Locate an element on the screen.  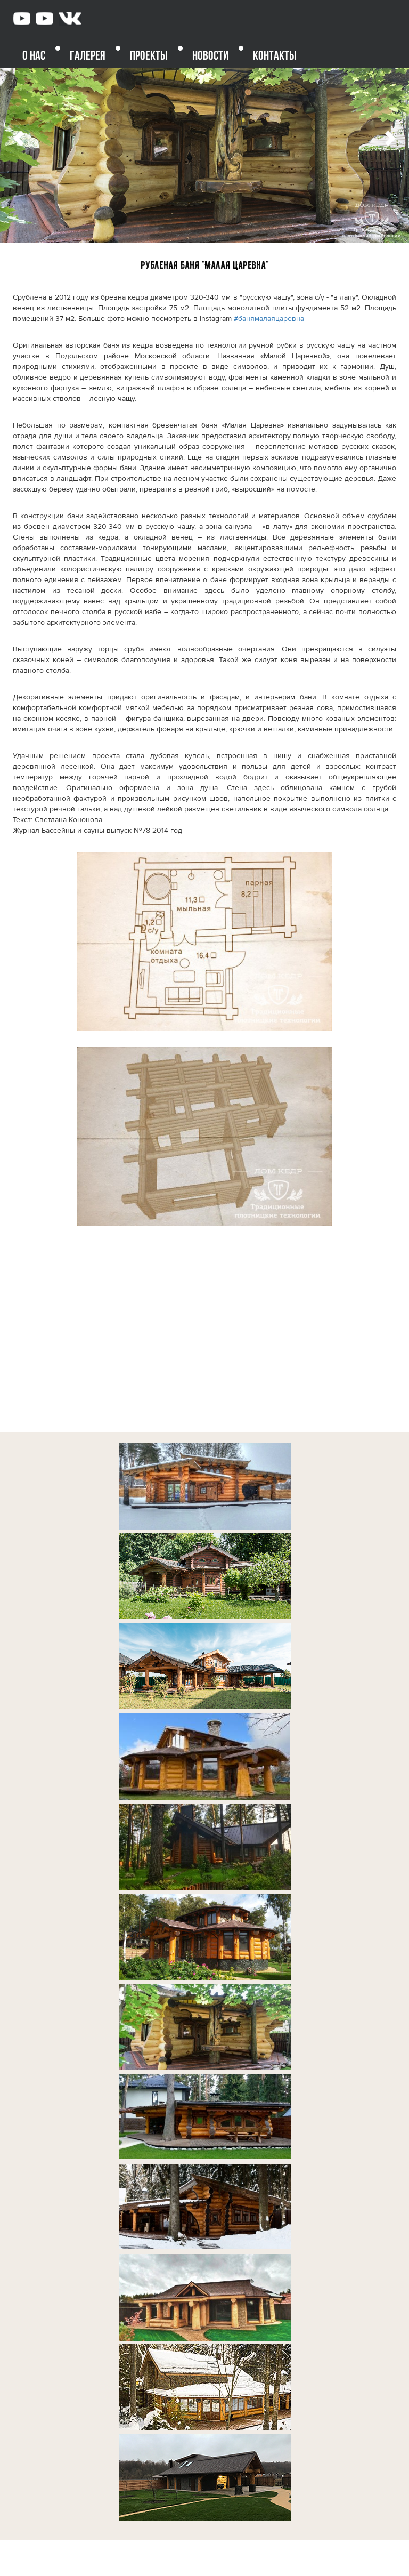
КОНТАКТЫ is located at coordinates (275, 56).